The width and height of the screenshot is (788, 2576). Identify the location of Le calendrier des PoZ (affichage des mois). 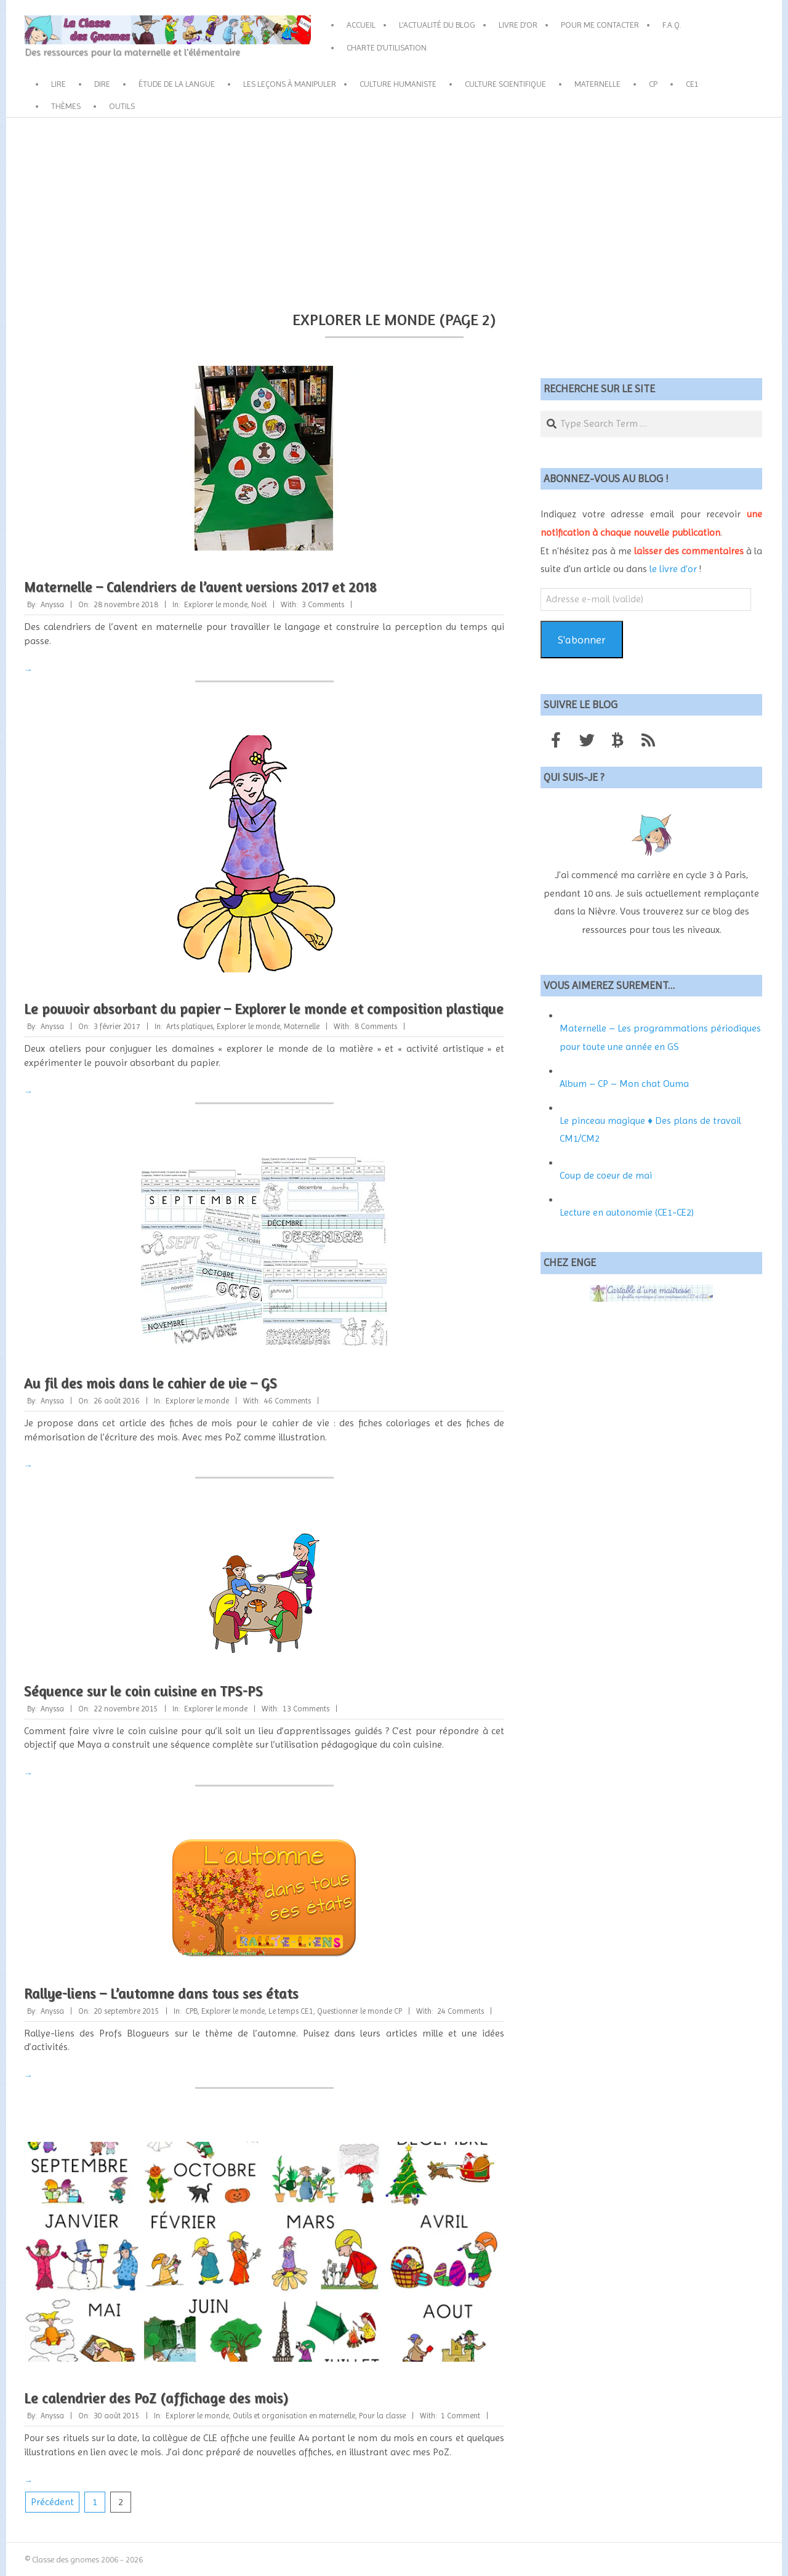
(156, 2397).